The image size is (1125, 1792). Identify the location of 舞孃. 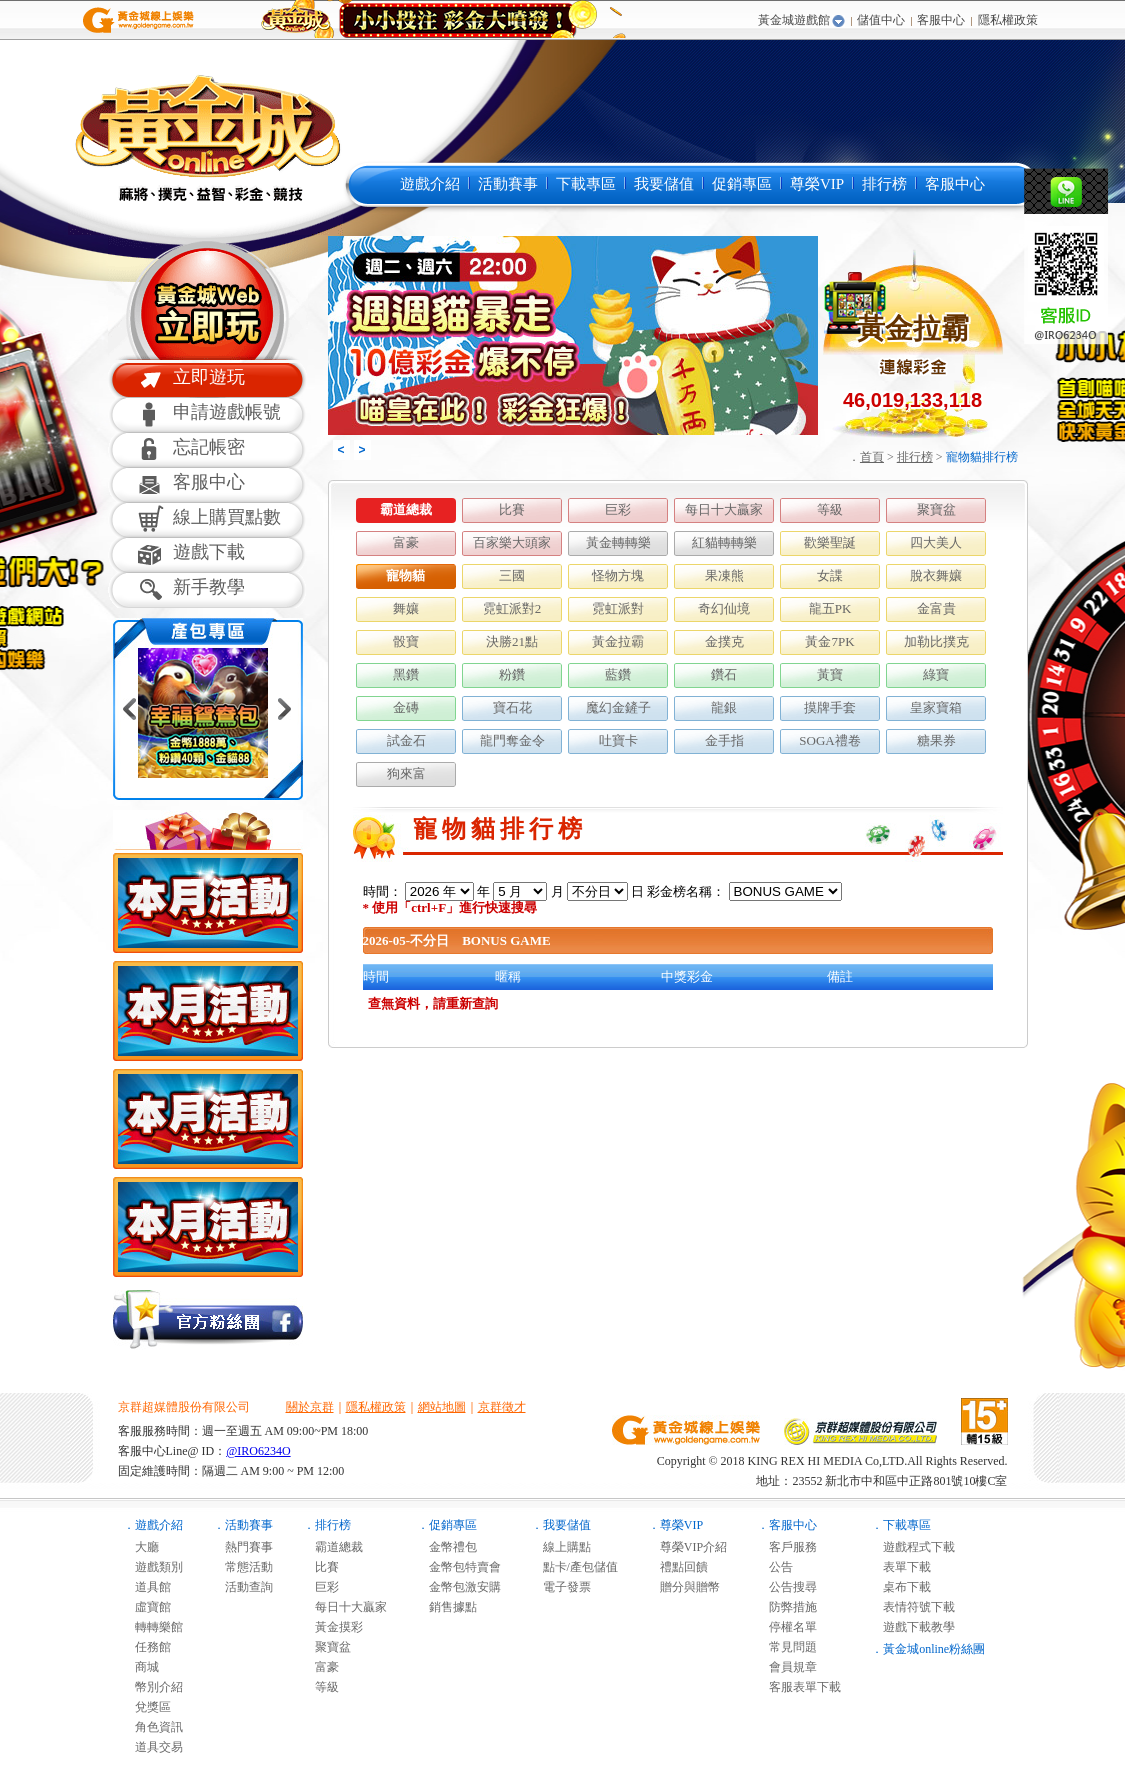
(406, 608).